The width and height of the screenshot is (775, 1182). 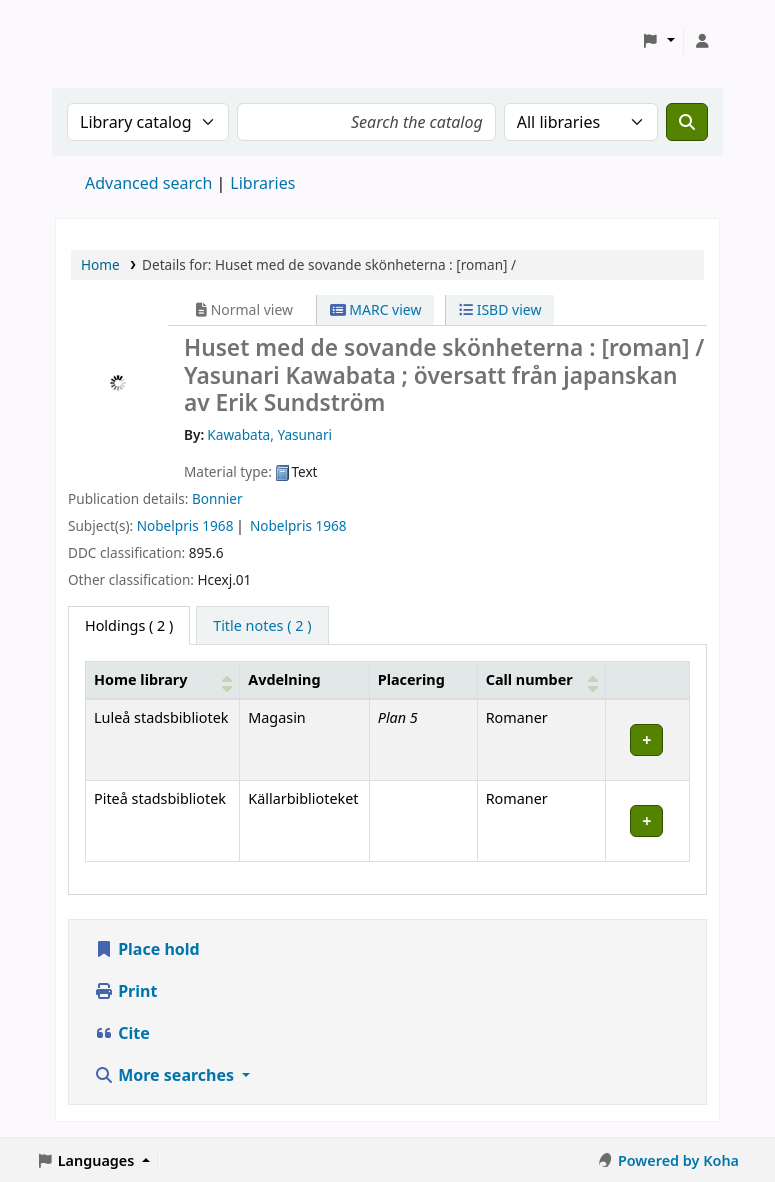 What do you see at coordinates (647, 739) in the screenshot?
I see `[Expand or collapse row details]` at bounding box center [647, 739].